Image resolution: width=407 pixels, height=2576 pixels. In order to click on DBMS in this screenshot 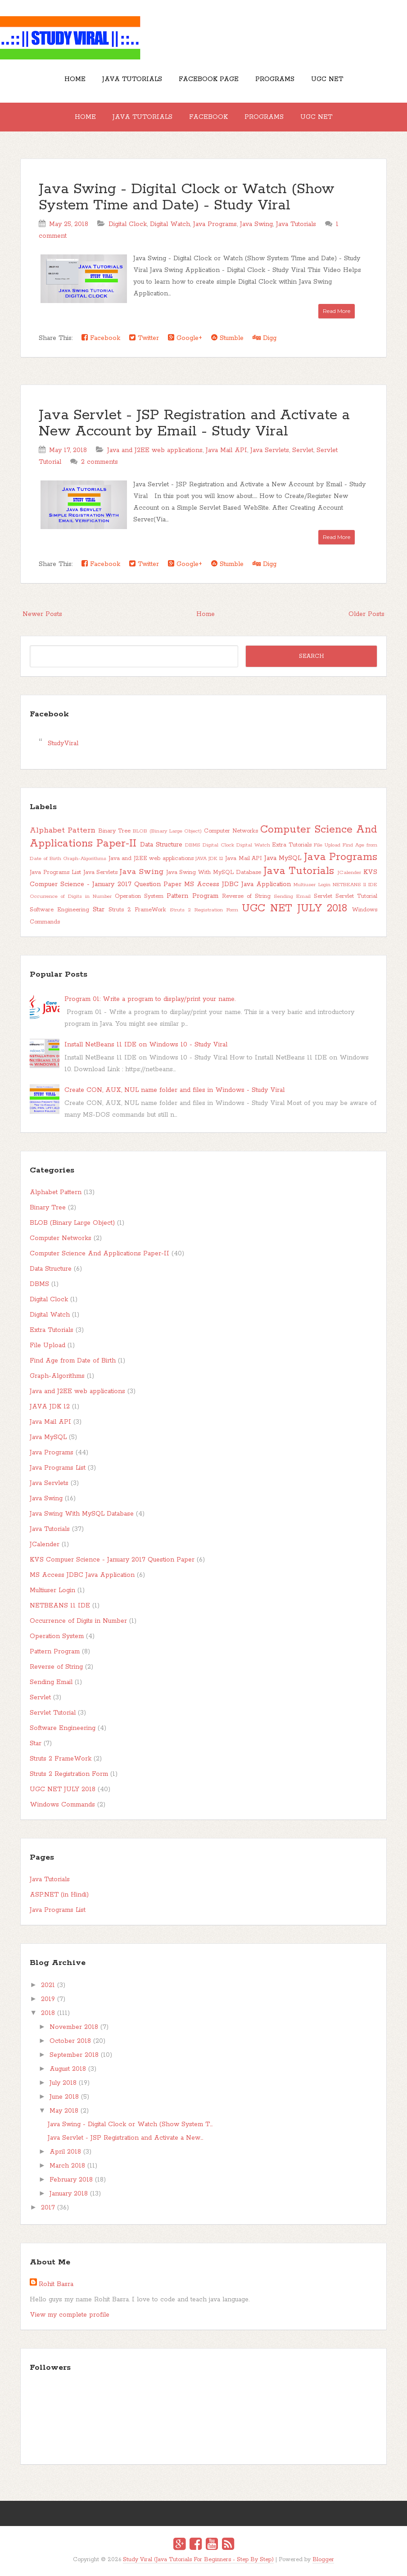, I will do `click(192, 845)`.